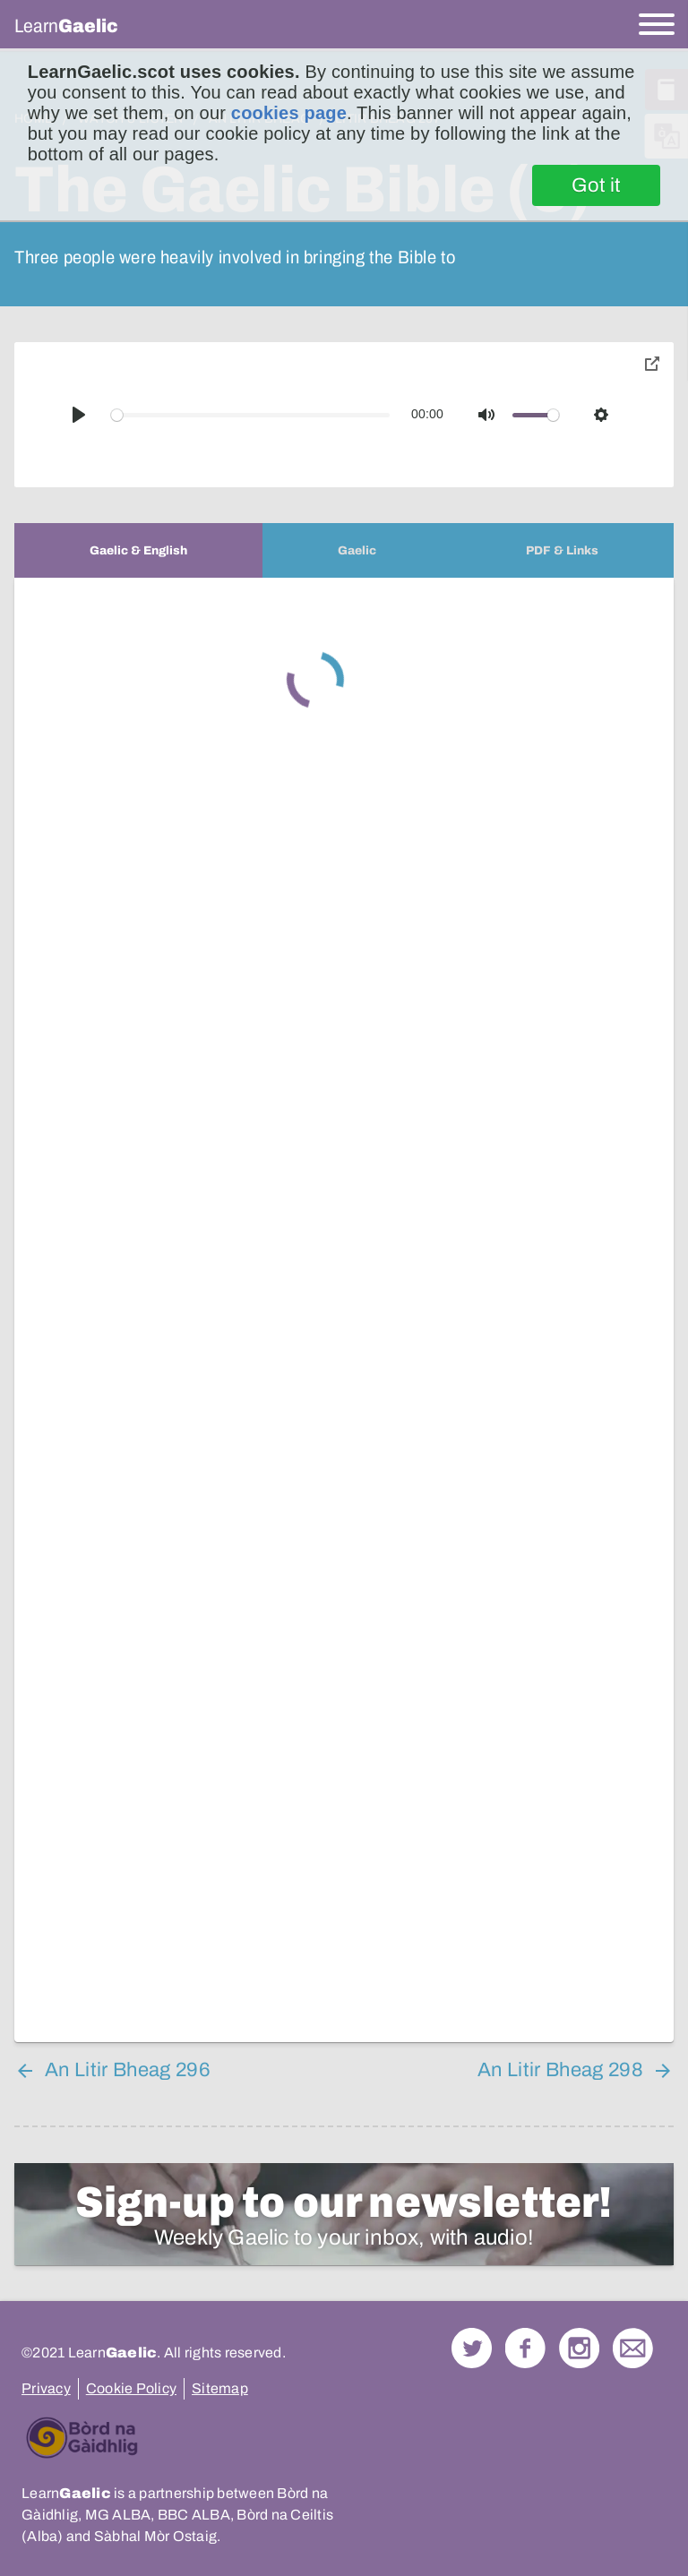 The width and height of the screenshot is (688, 2576). Describe the element at coordinates (289, 113) in the screenshot. I see `cookies page` at that location.